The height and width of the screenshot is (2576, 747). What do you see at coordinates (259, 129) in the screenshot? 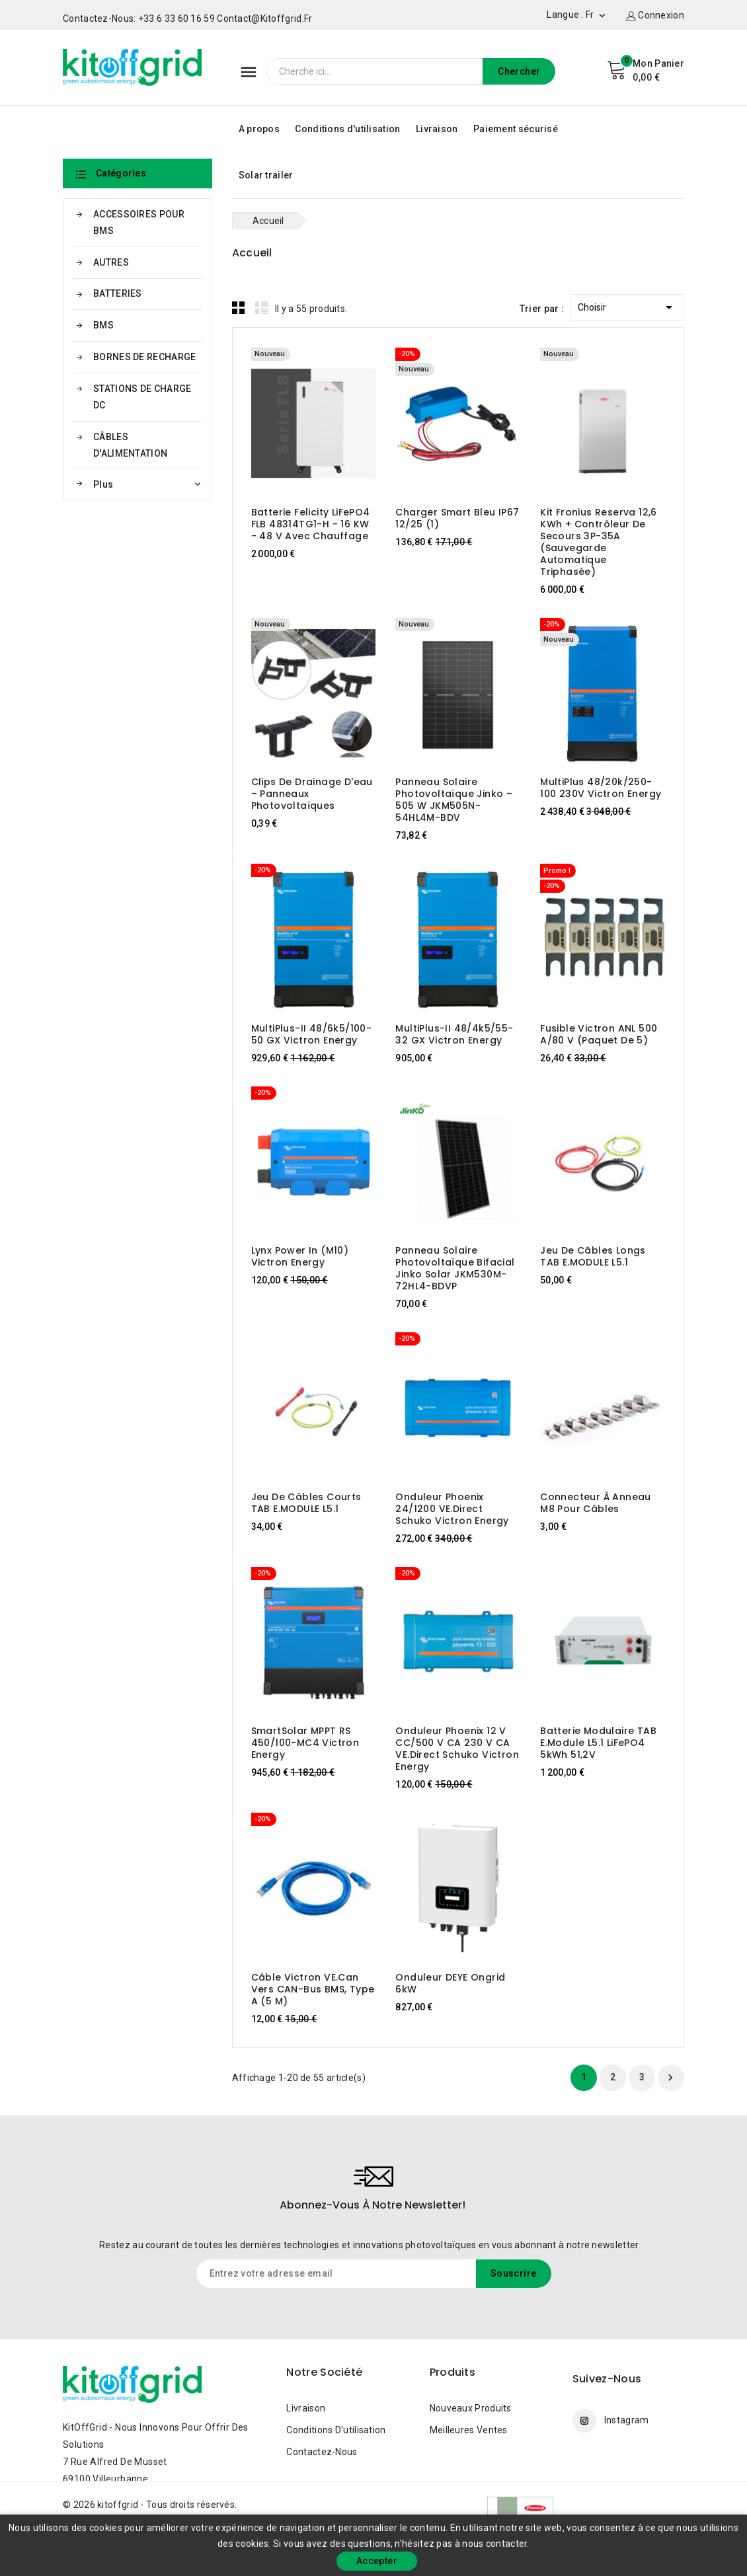
I see `A propos` at bounding box center [259, 129].